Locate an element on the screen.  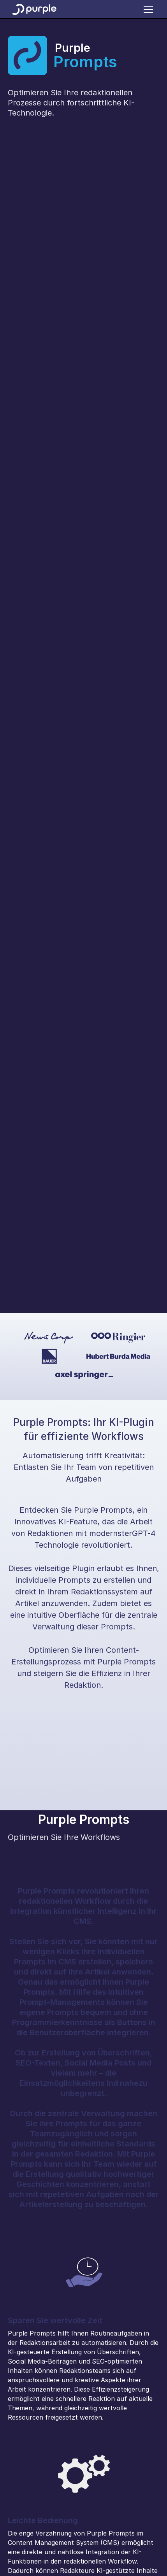
[home] is located at coordinates (34, 9).